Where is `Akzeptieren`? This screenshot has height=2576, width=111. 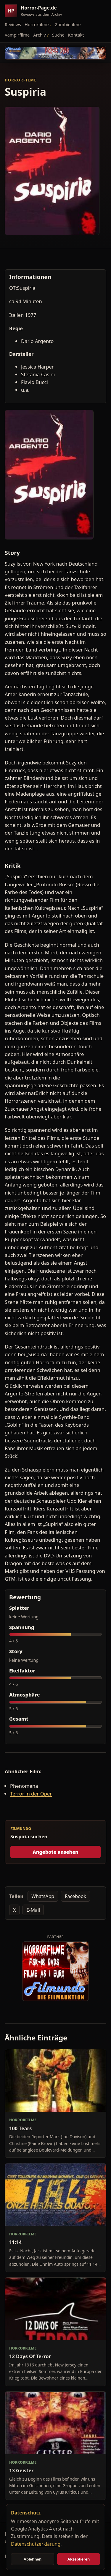
Akzeptieren is located at coordinates (78, 2559).